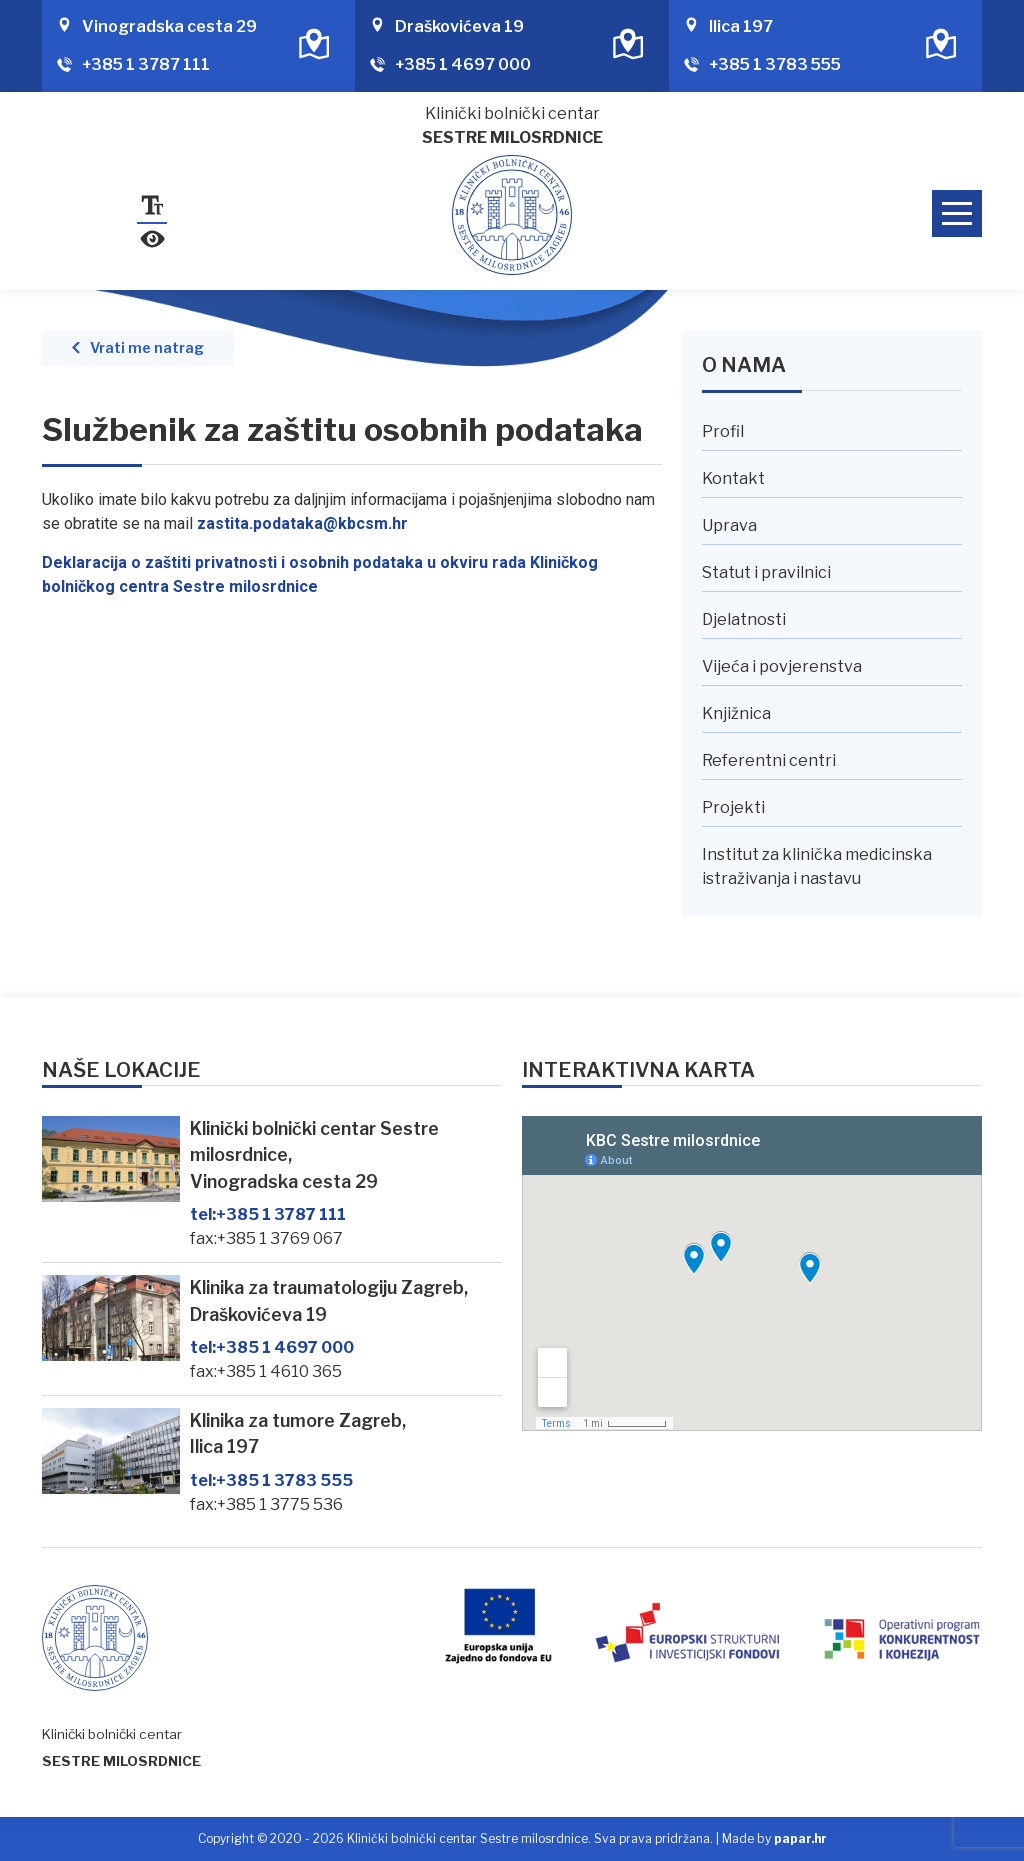 The height and width of the screenshot is (1861, 1024). What do you see at coordinates (146, 64) in the screenshot?
I see `+385 1 3787 111` at bounding box center [146, 64].